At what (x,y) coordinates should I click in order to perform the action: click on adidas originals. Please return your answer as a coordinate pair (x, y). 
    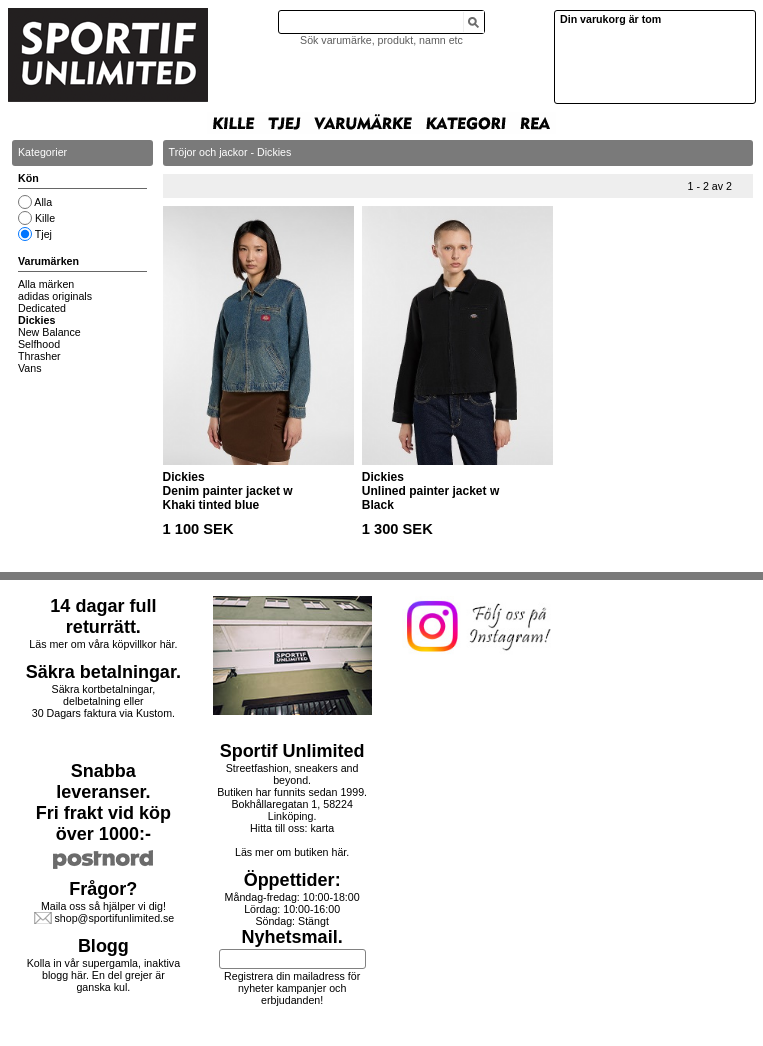
    Looking at the image, I should click on (55, 296).